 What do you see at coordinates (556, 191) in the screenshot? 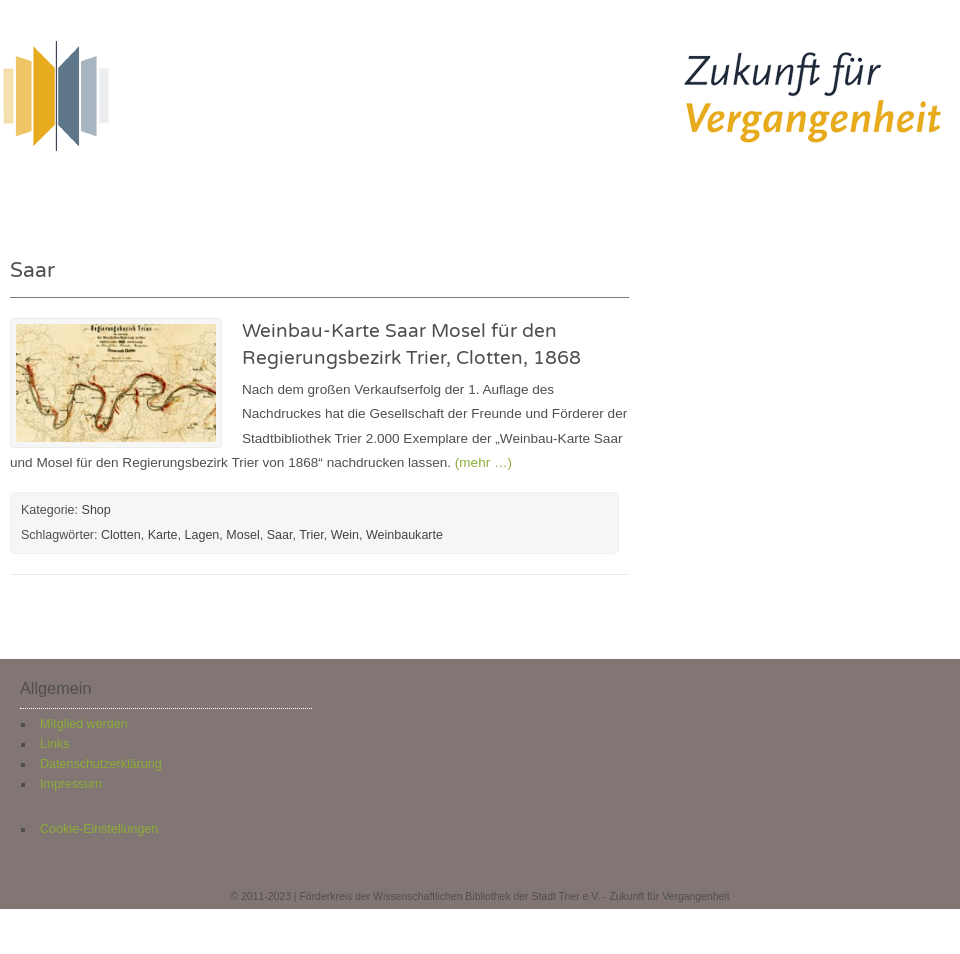
I see `Über uns` at bounding box center [556, 191].